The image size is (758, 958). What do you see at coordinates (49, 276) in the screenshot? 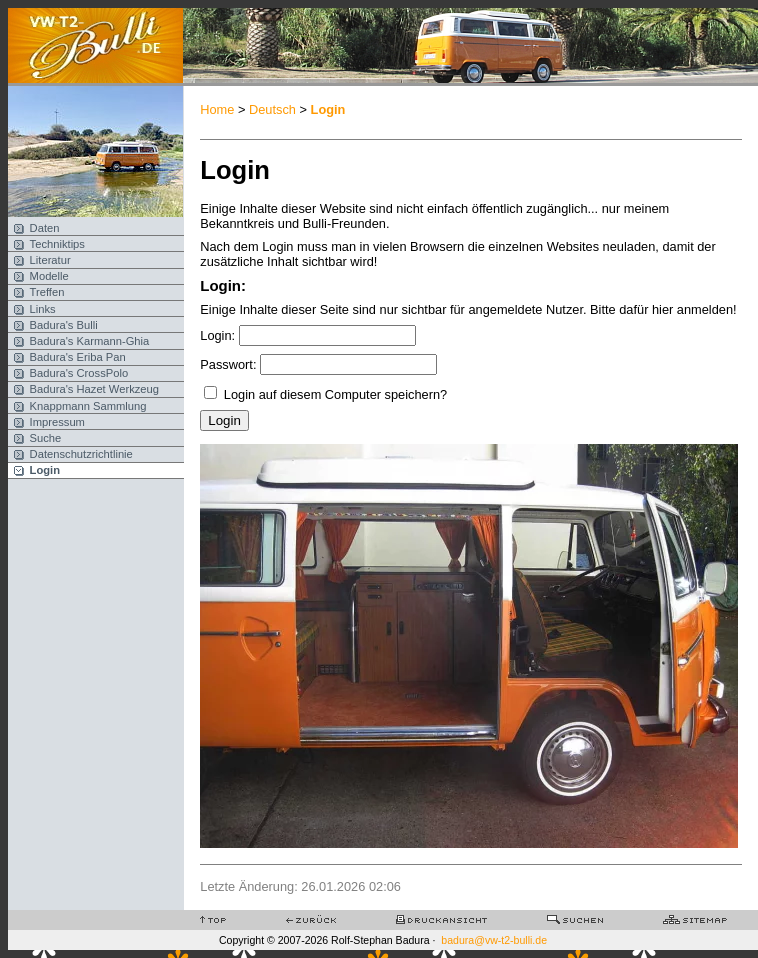
I see `Modelle` at bounding box center [49, 276].